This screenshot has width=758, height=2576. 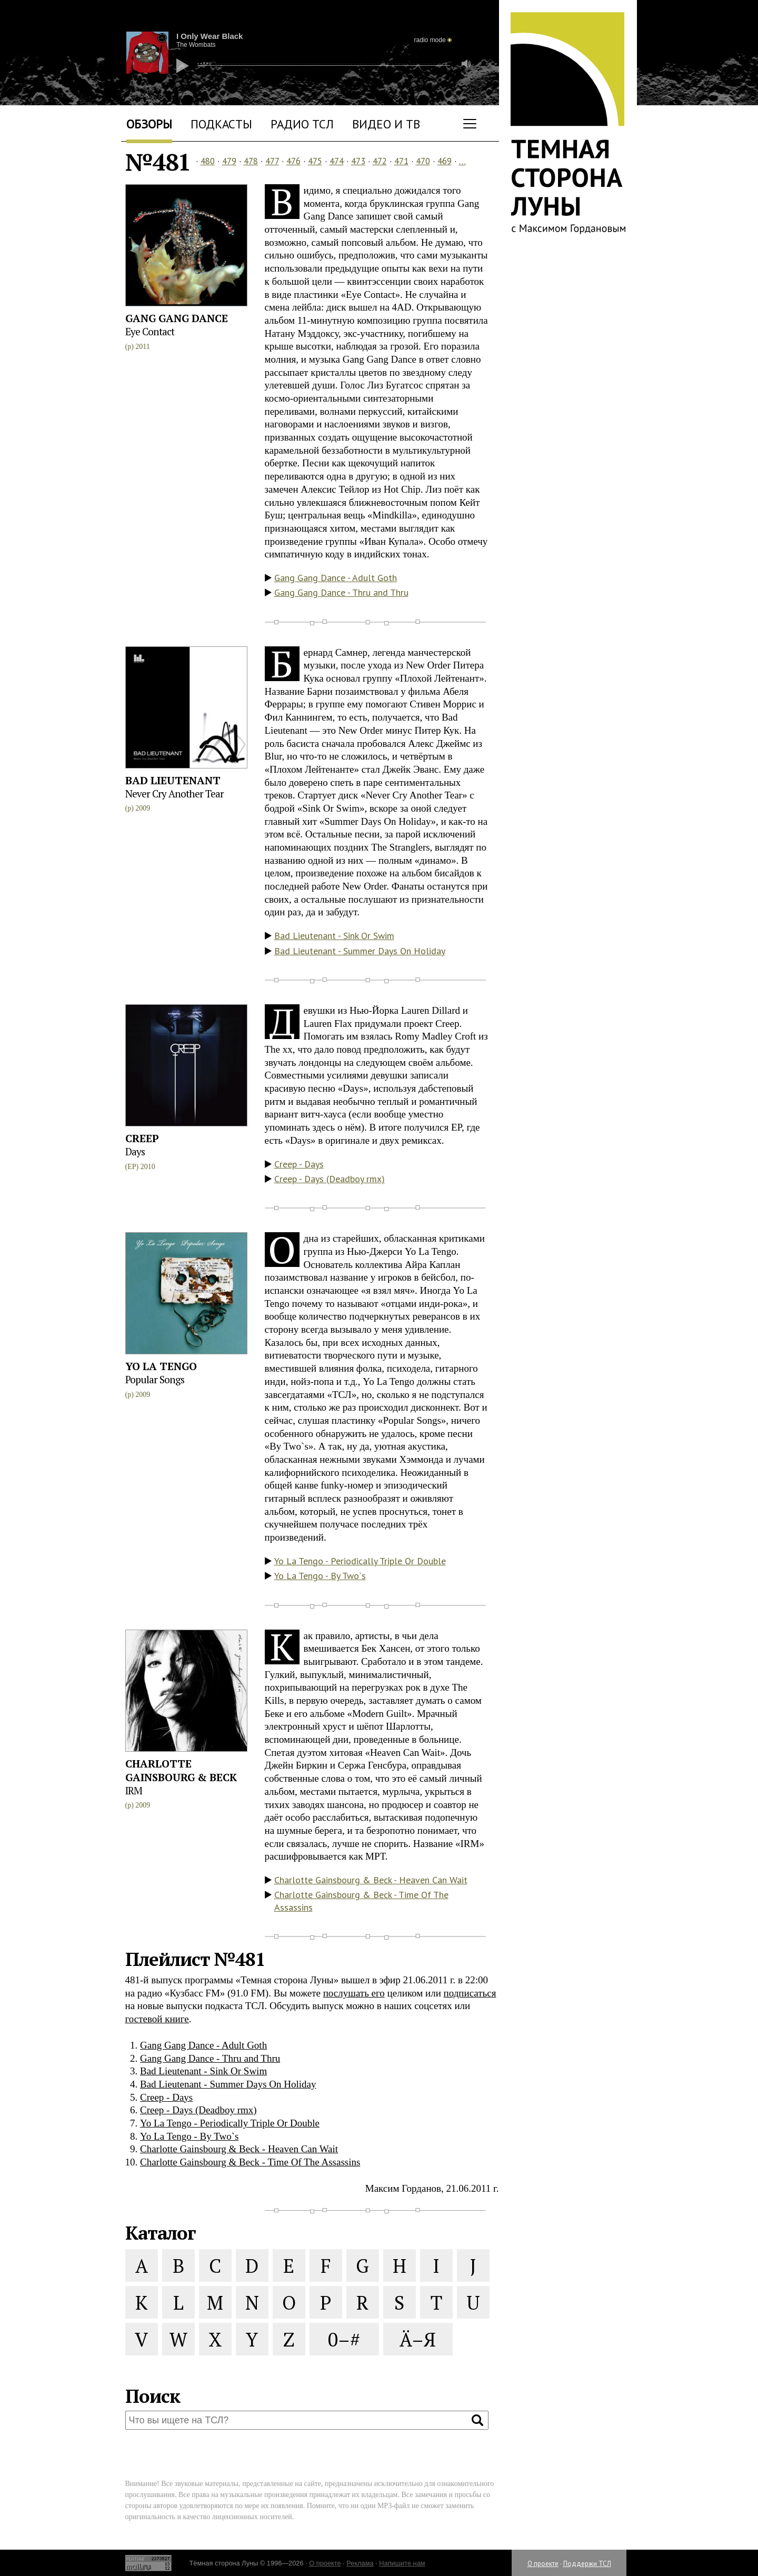 I want to click on Видео и ТВ, so click(x=386, y=124).